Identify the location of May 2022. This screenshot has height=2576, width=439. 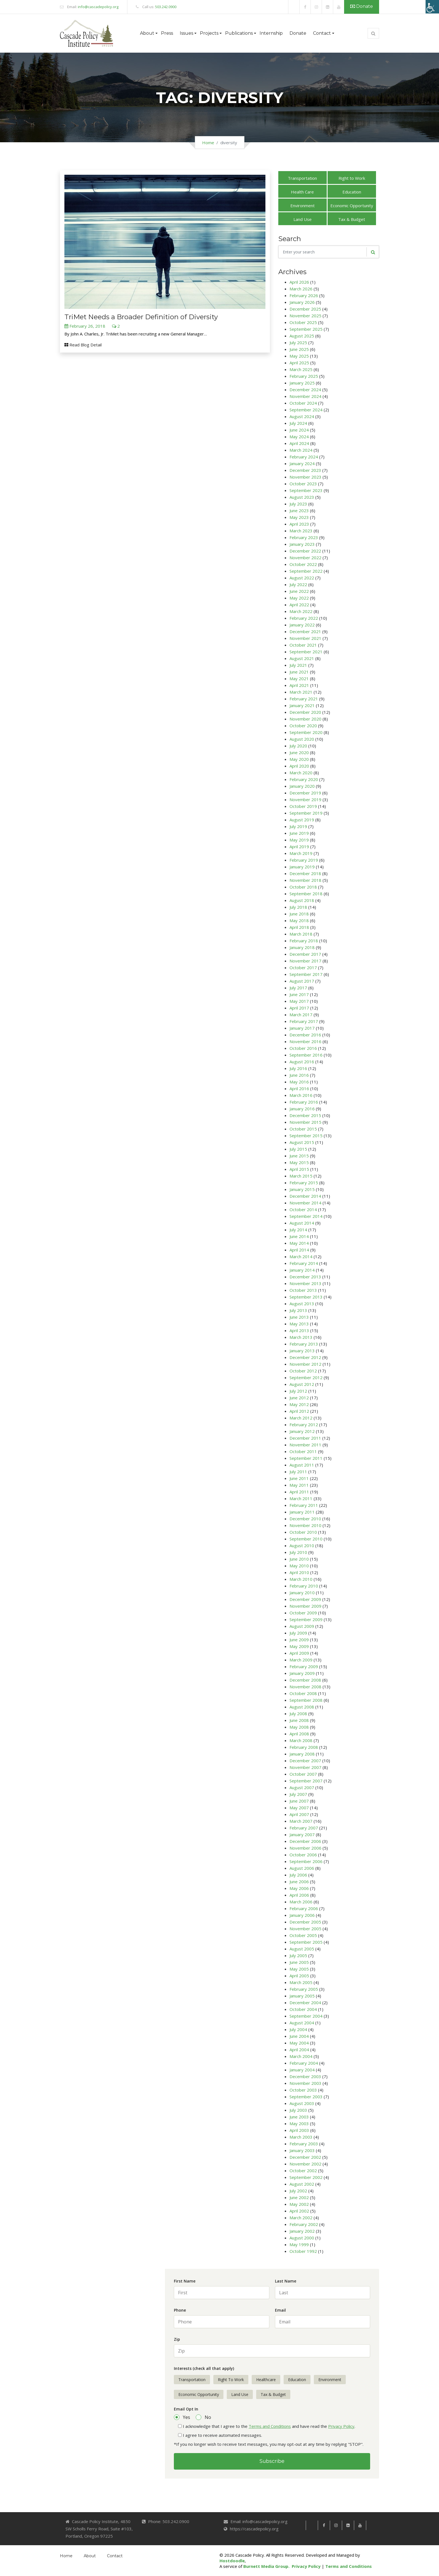
(299, 598).